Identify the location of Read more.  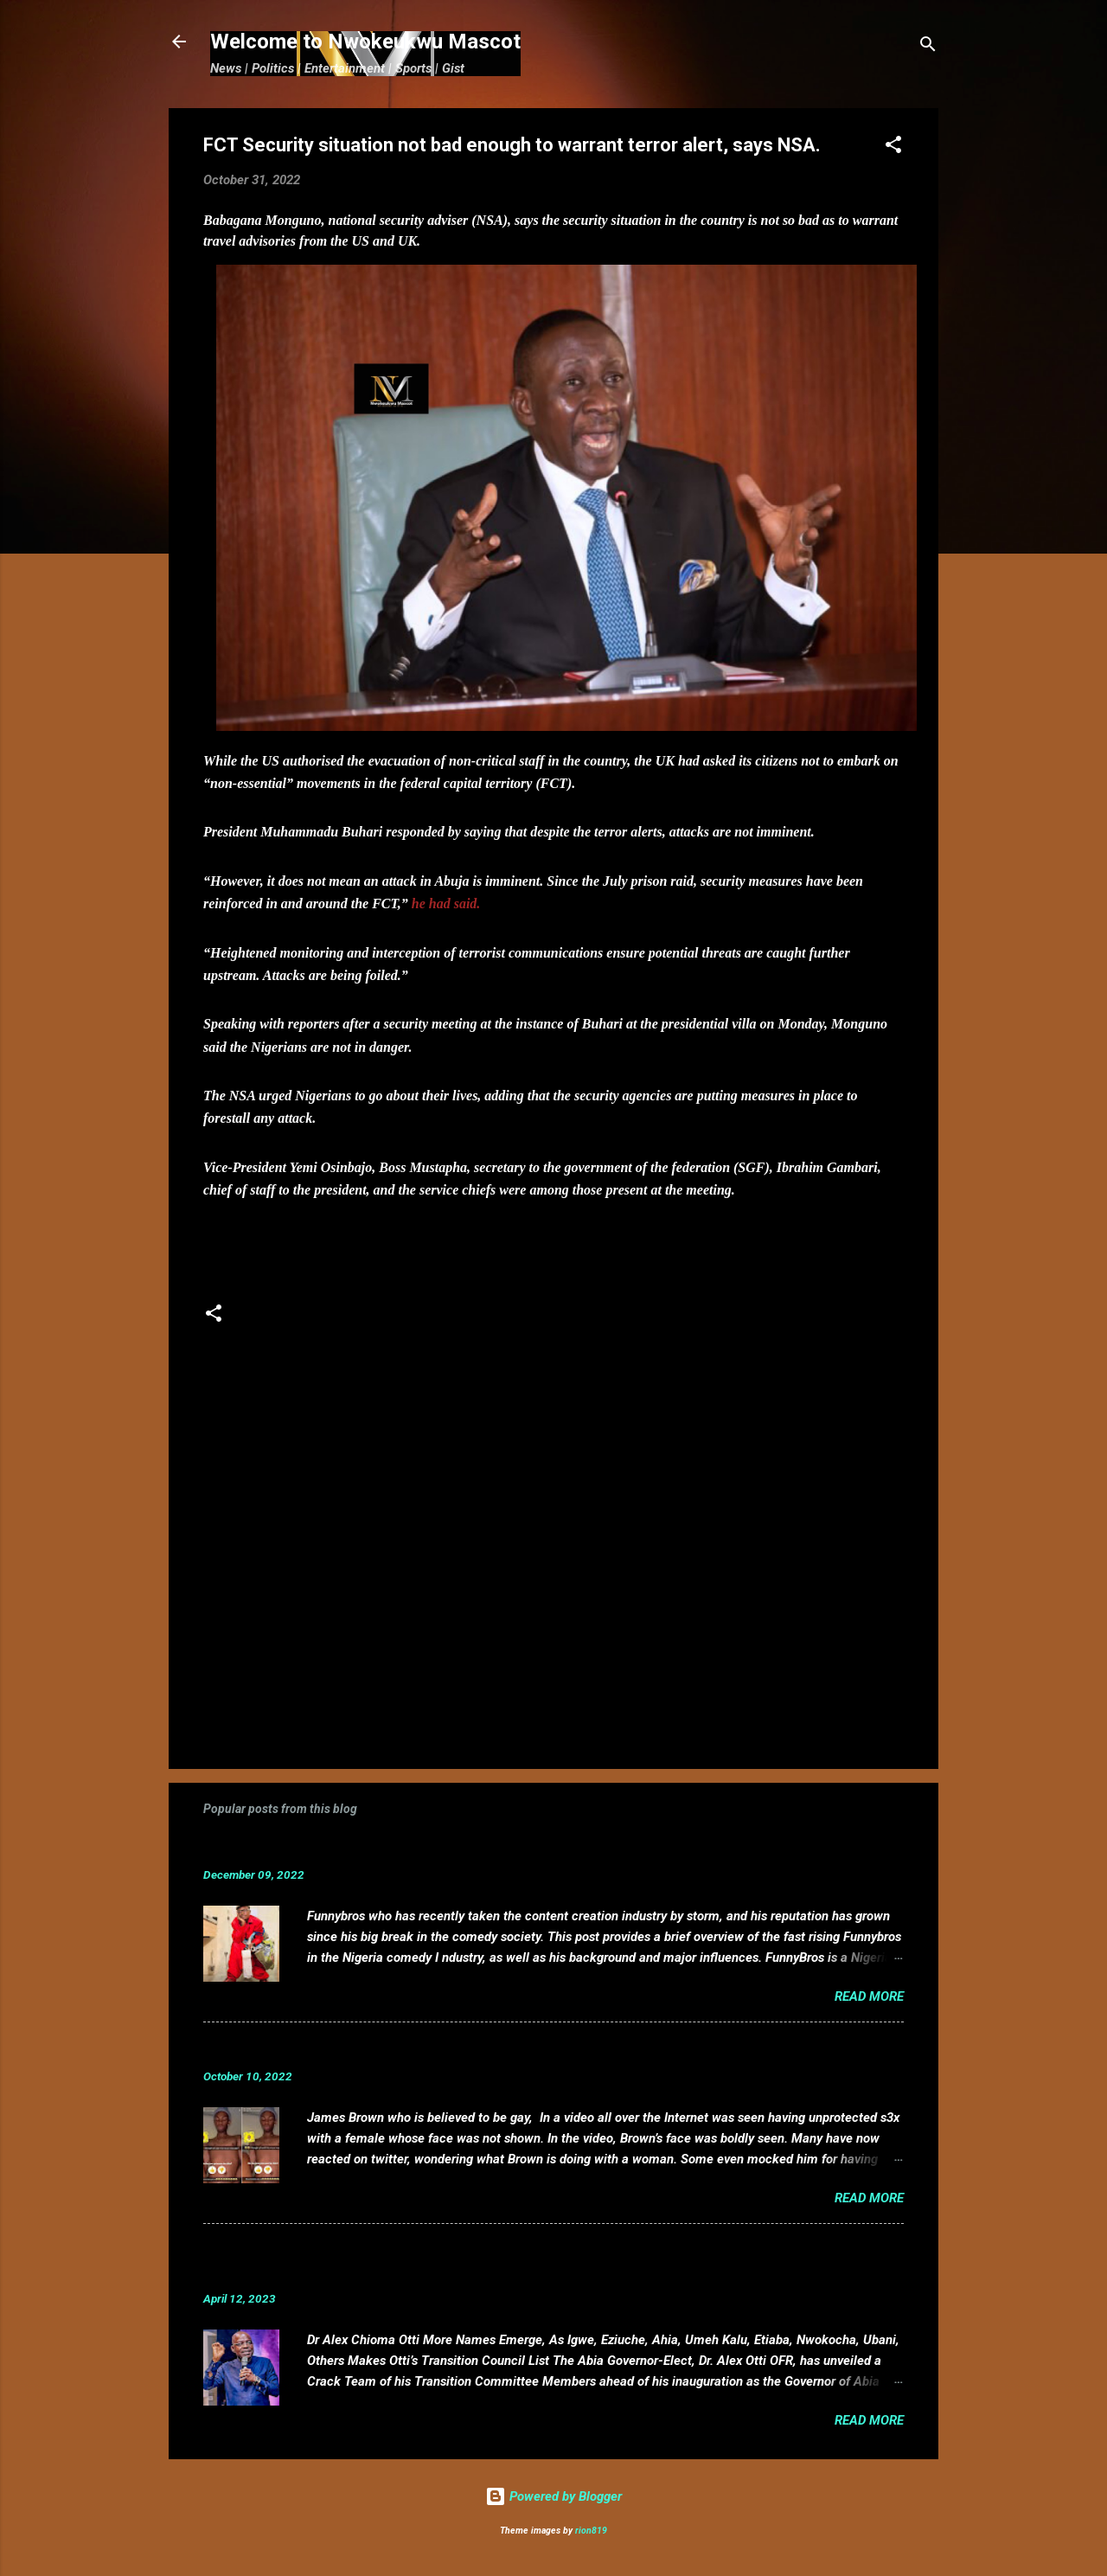
(869, 1996).